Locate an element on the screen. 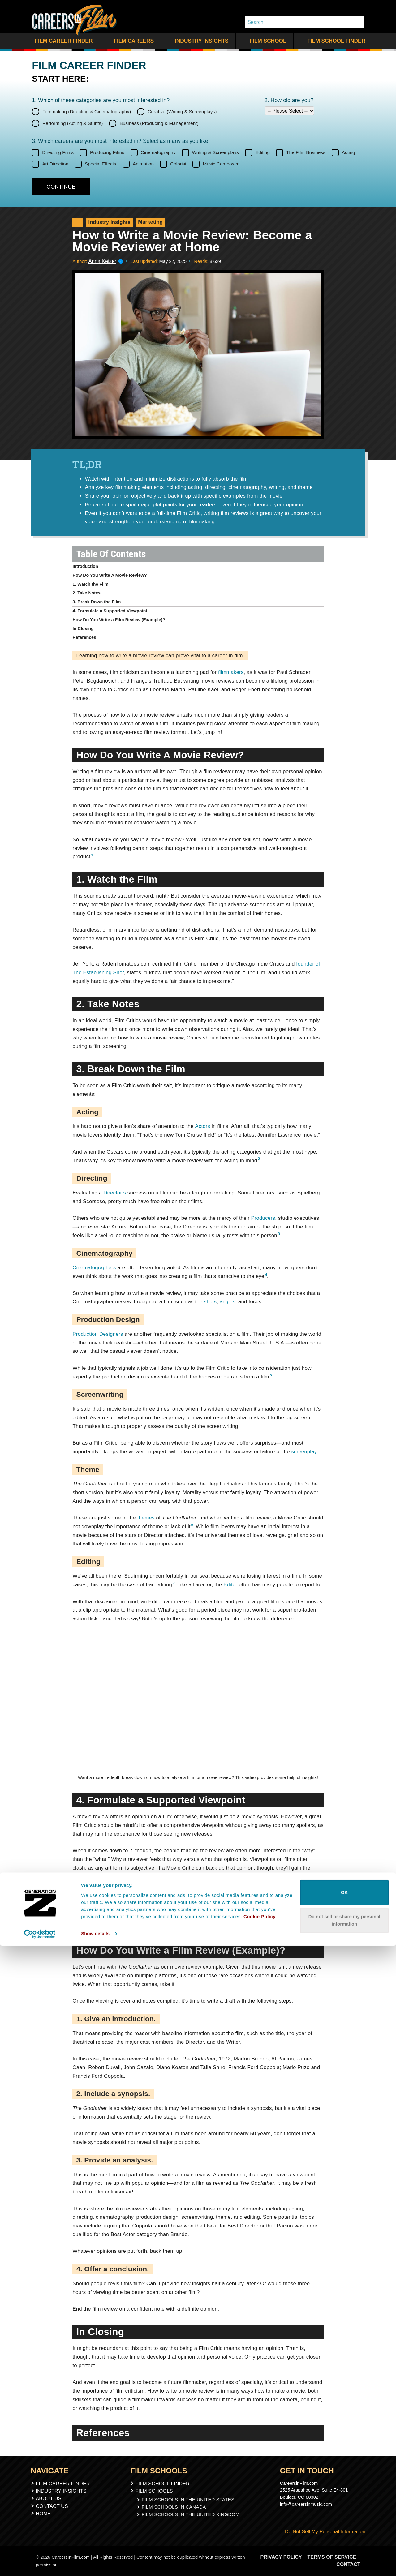  [Continue] is located at coordinates (61, 186).